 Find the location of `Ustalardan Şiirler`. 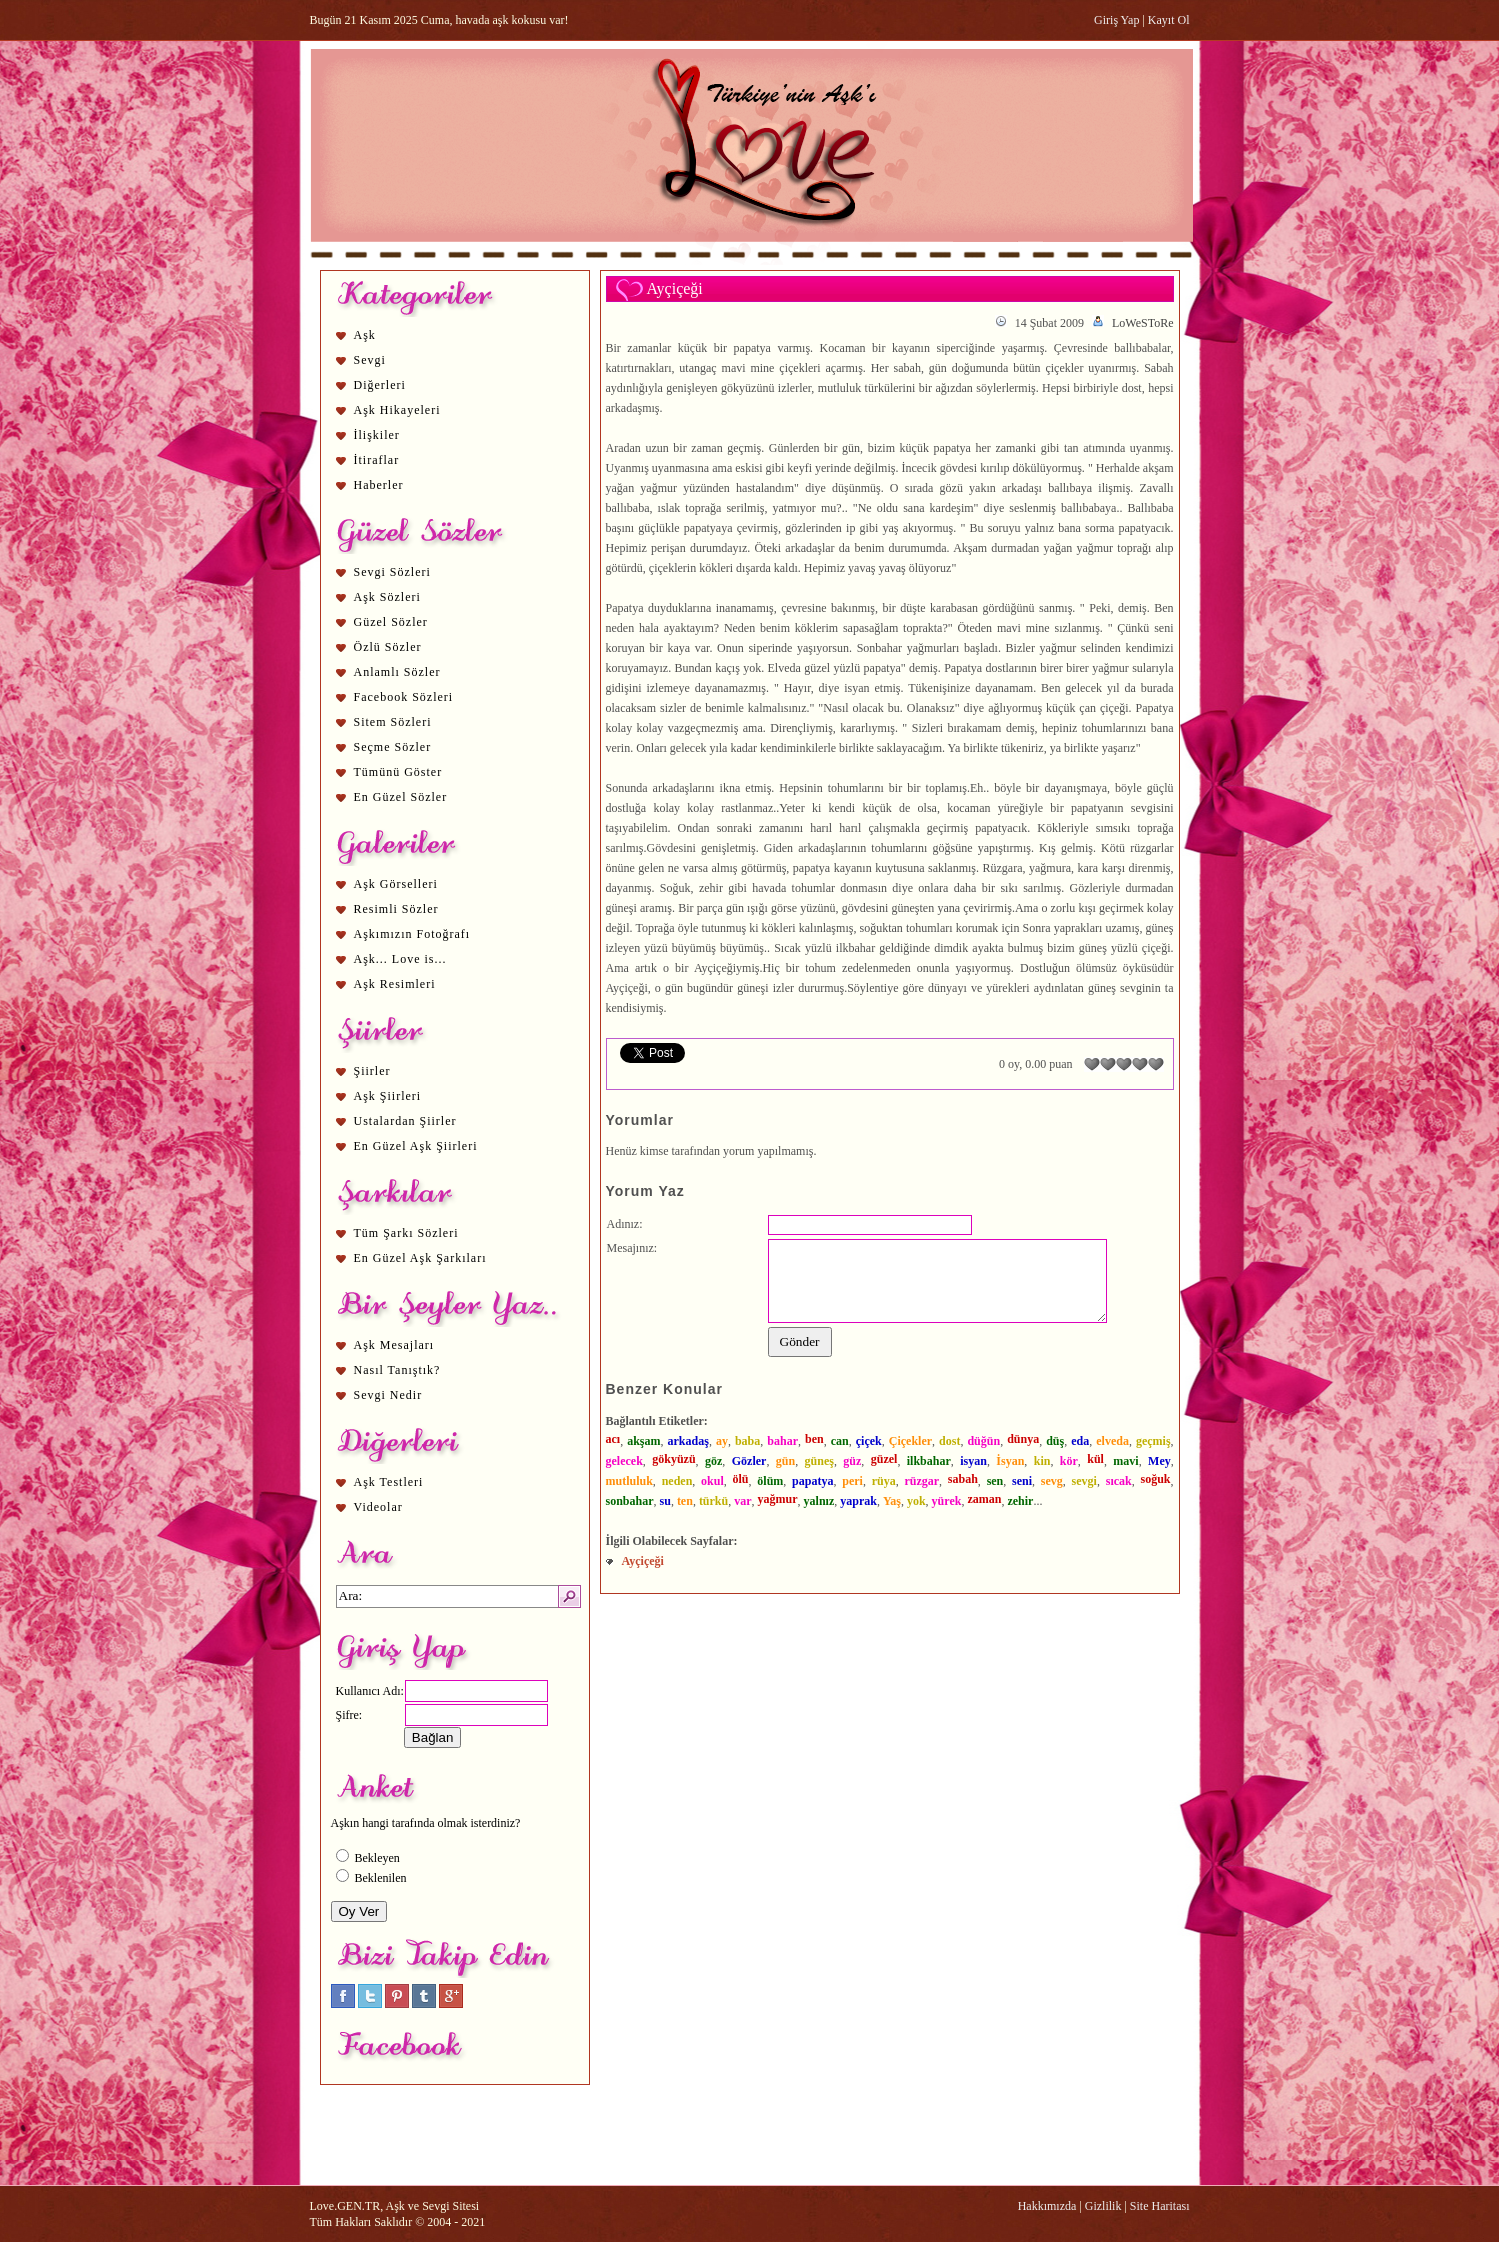

Ustalardan Şiirler is located at coordinates (405, 1121).